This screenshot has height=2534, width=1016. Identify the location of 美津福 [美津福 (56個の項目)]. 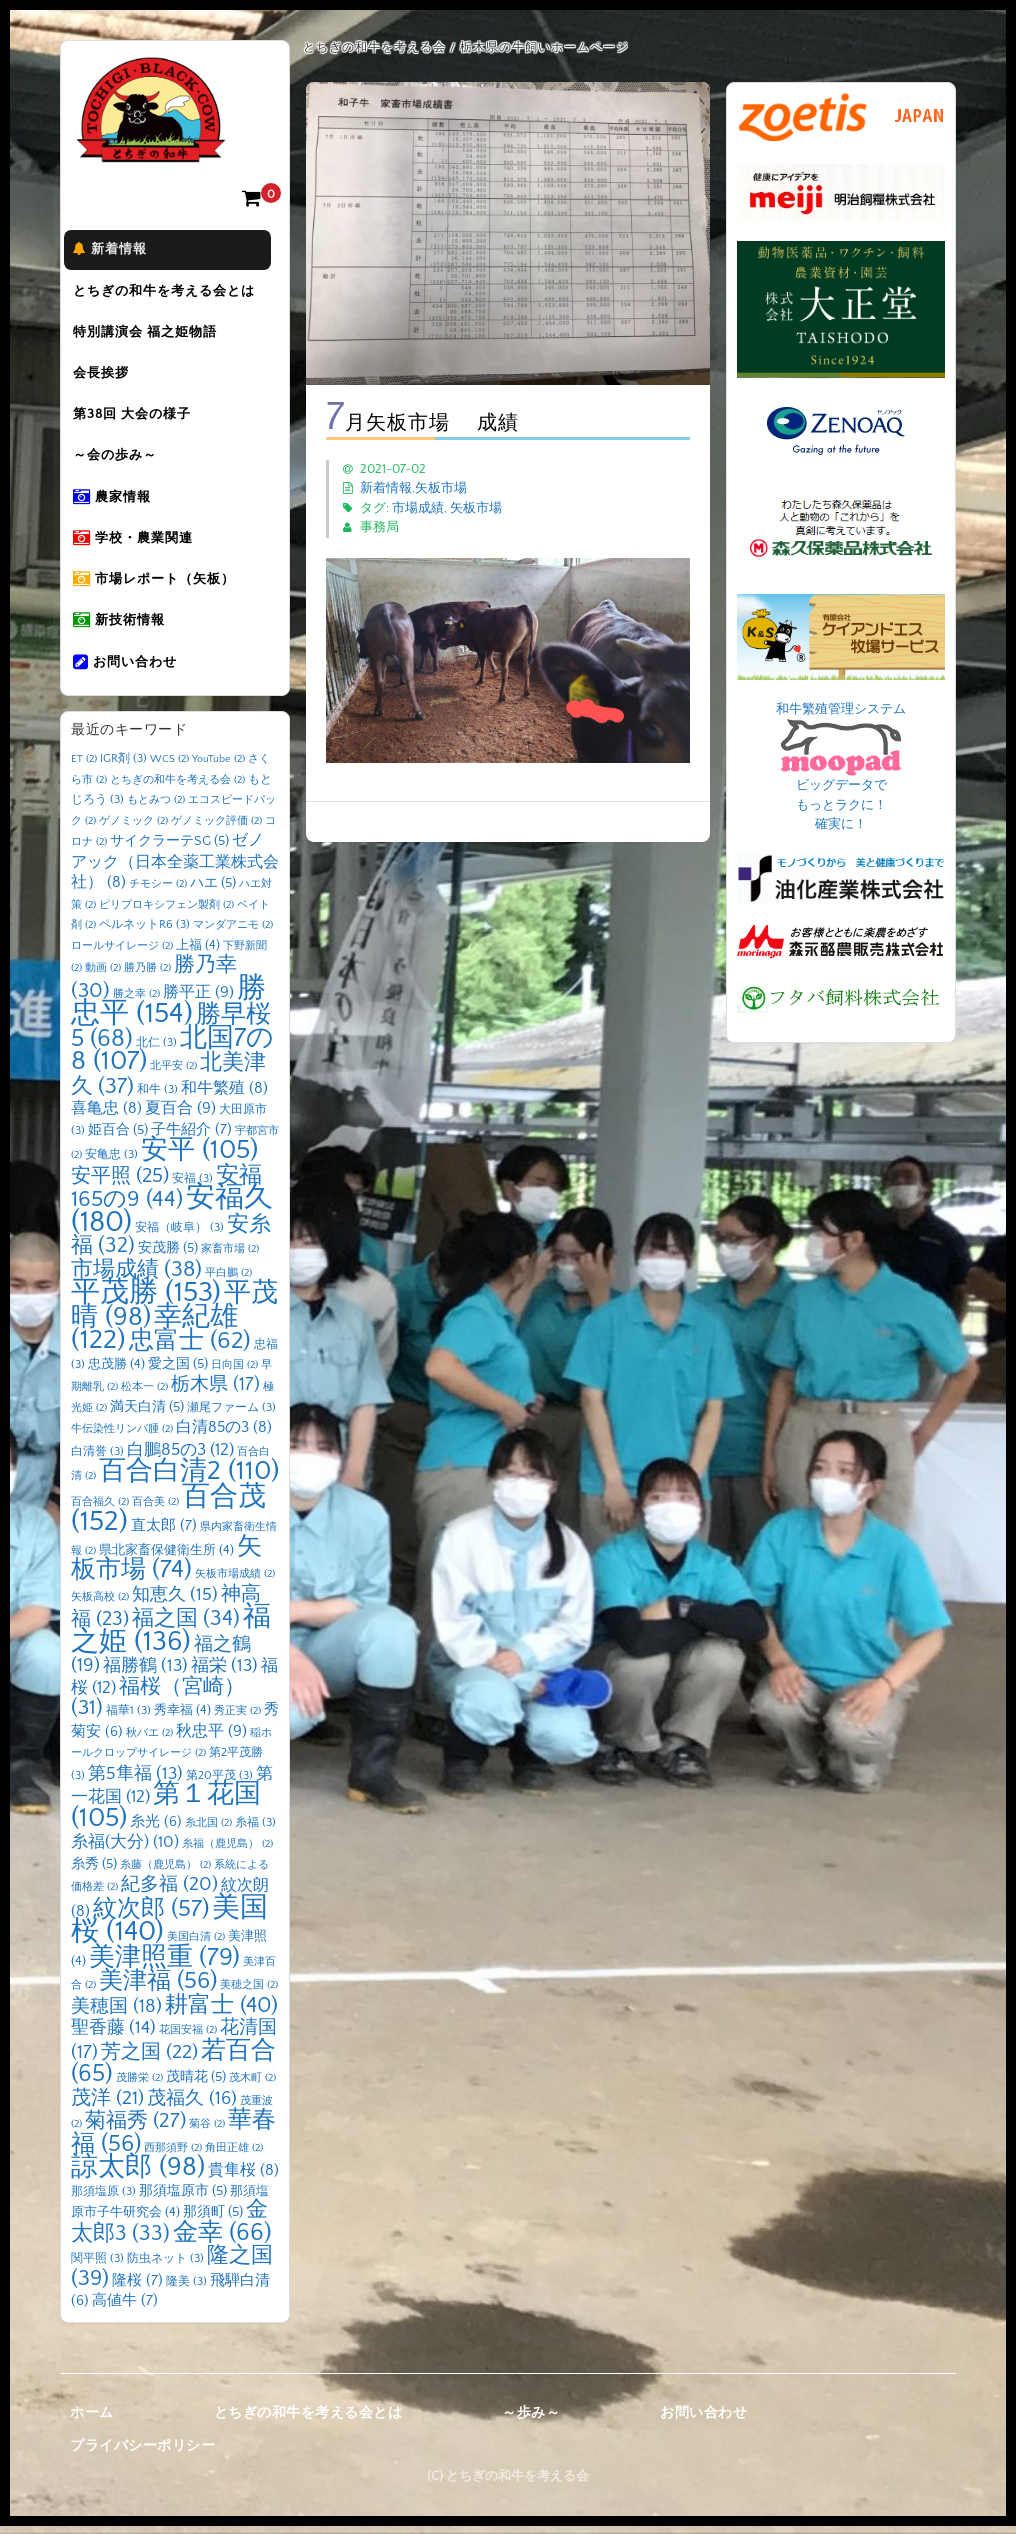
(158, 1989).